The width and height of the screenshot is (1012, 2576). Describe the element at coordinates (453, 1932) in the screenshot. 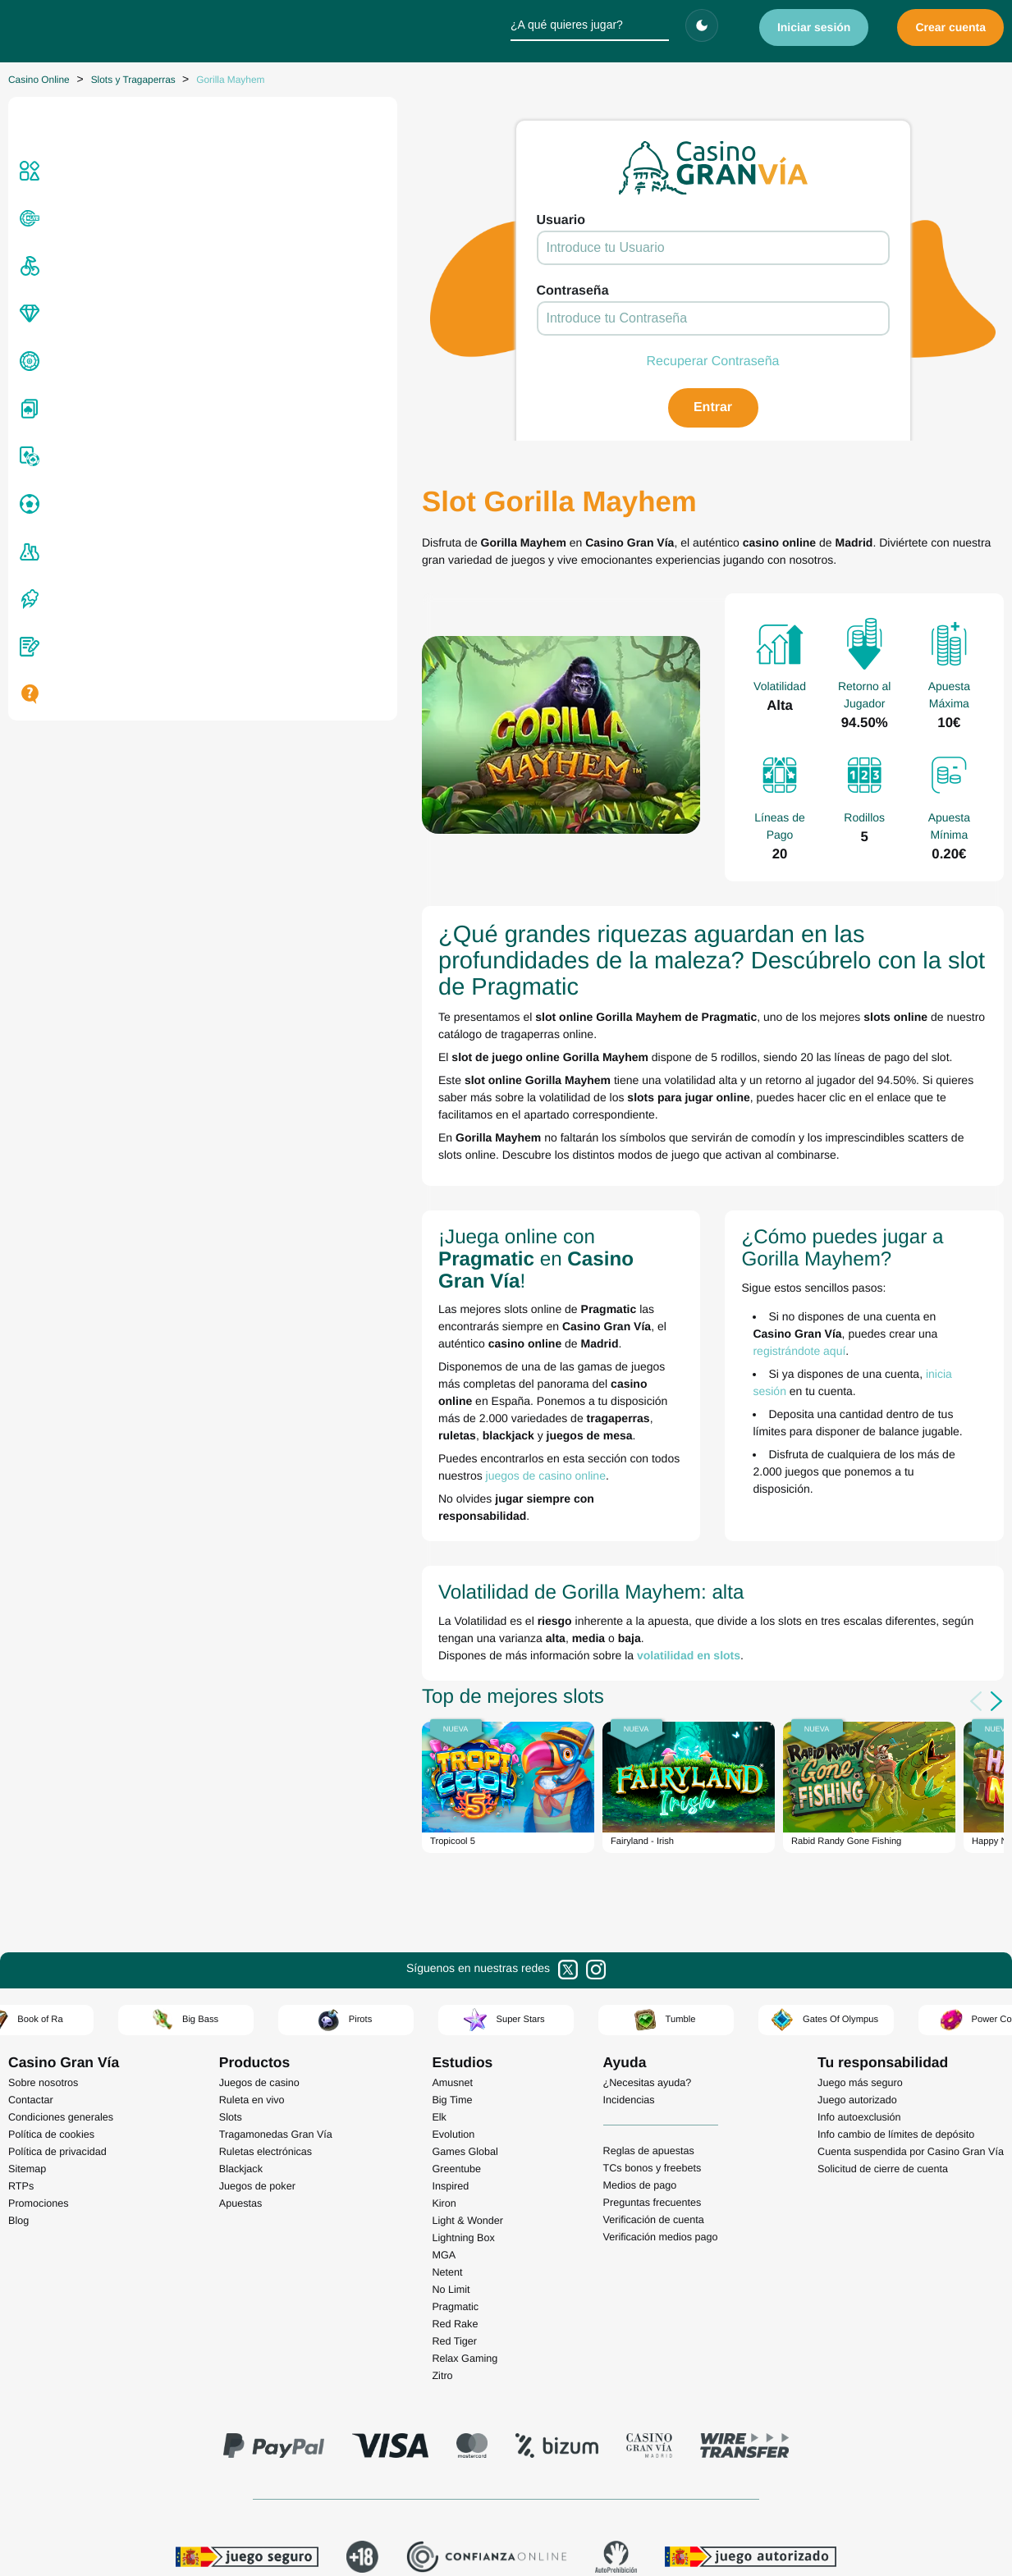

I see `Evolution` at that location.